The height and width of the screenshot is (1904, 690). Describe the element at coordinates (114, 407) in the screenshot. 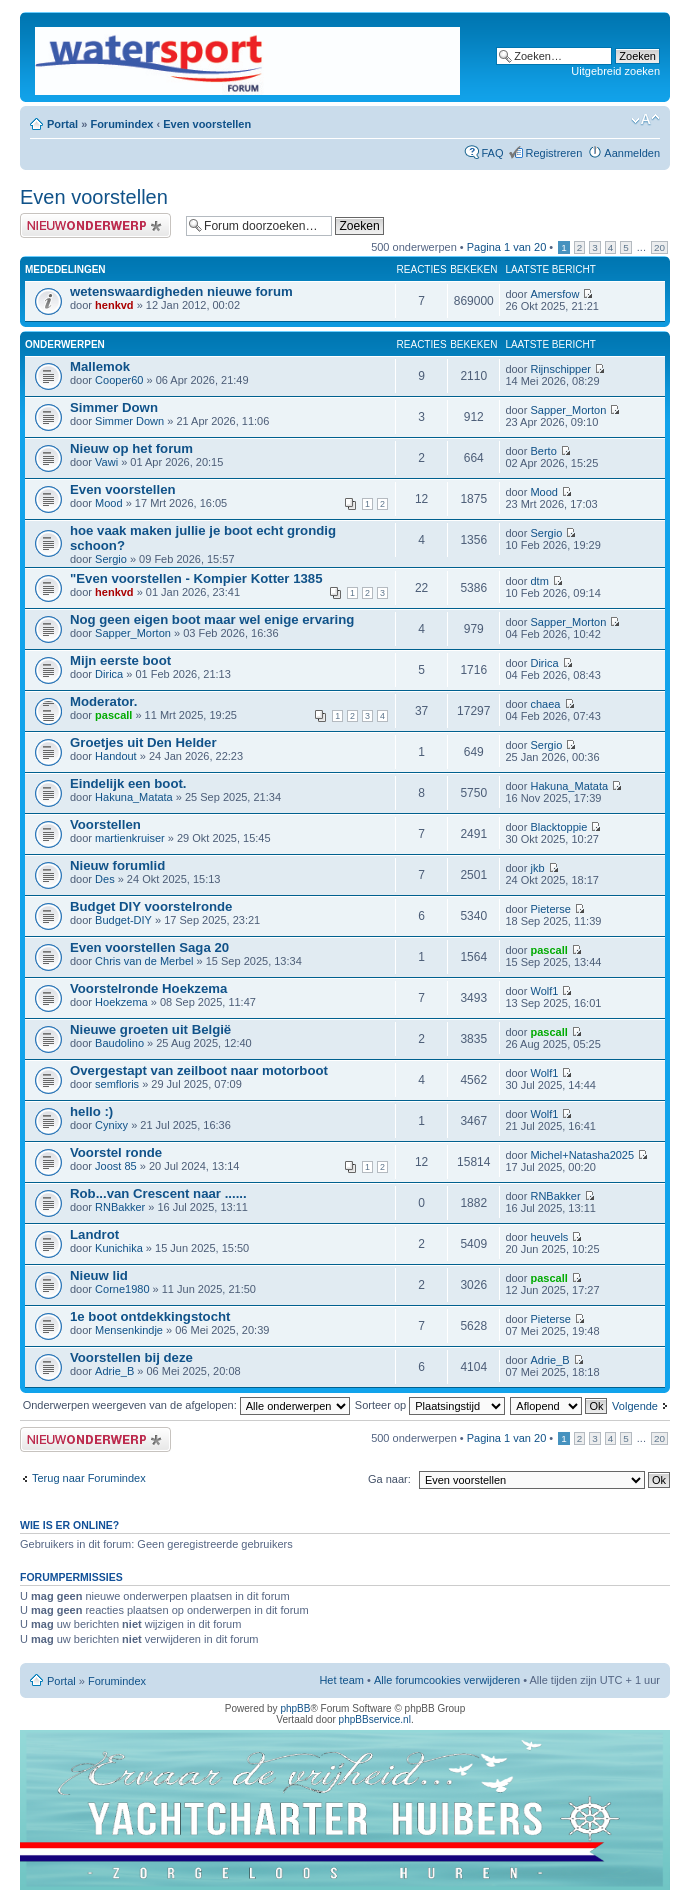

I see `Simmer Down` at that location.